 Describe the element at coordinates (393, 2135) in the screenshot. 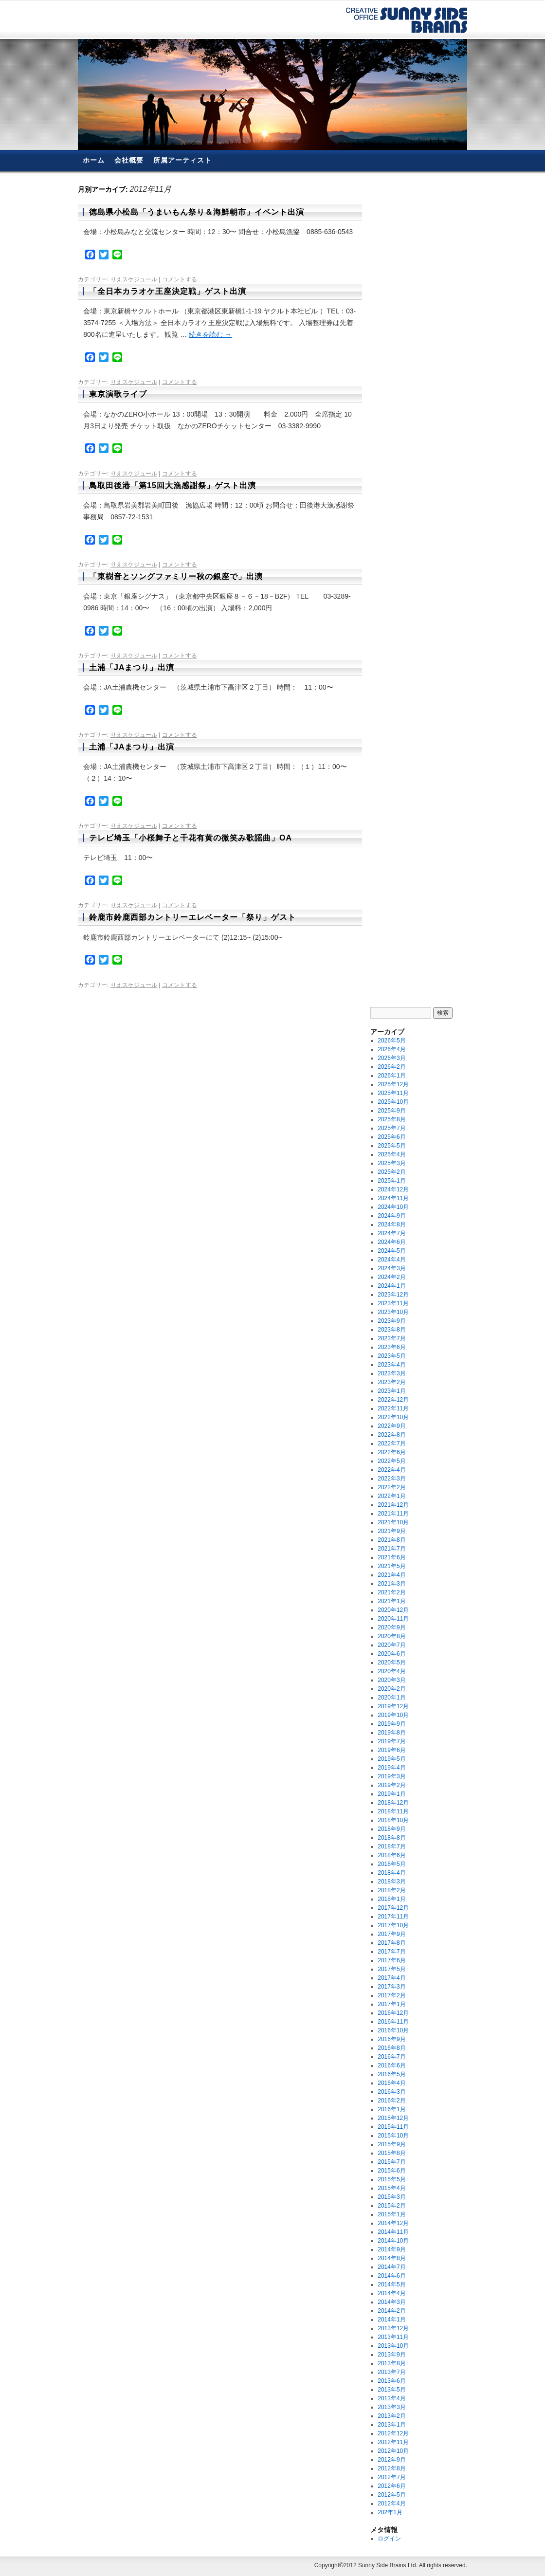

I see `2015年10月` at that location.